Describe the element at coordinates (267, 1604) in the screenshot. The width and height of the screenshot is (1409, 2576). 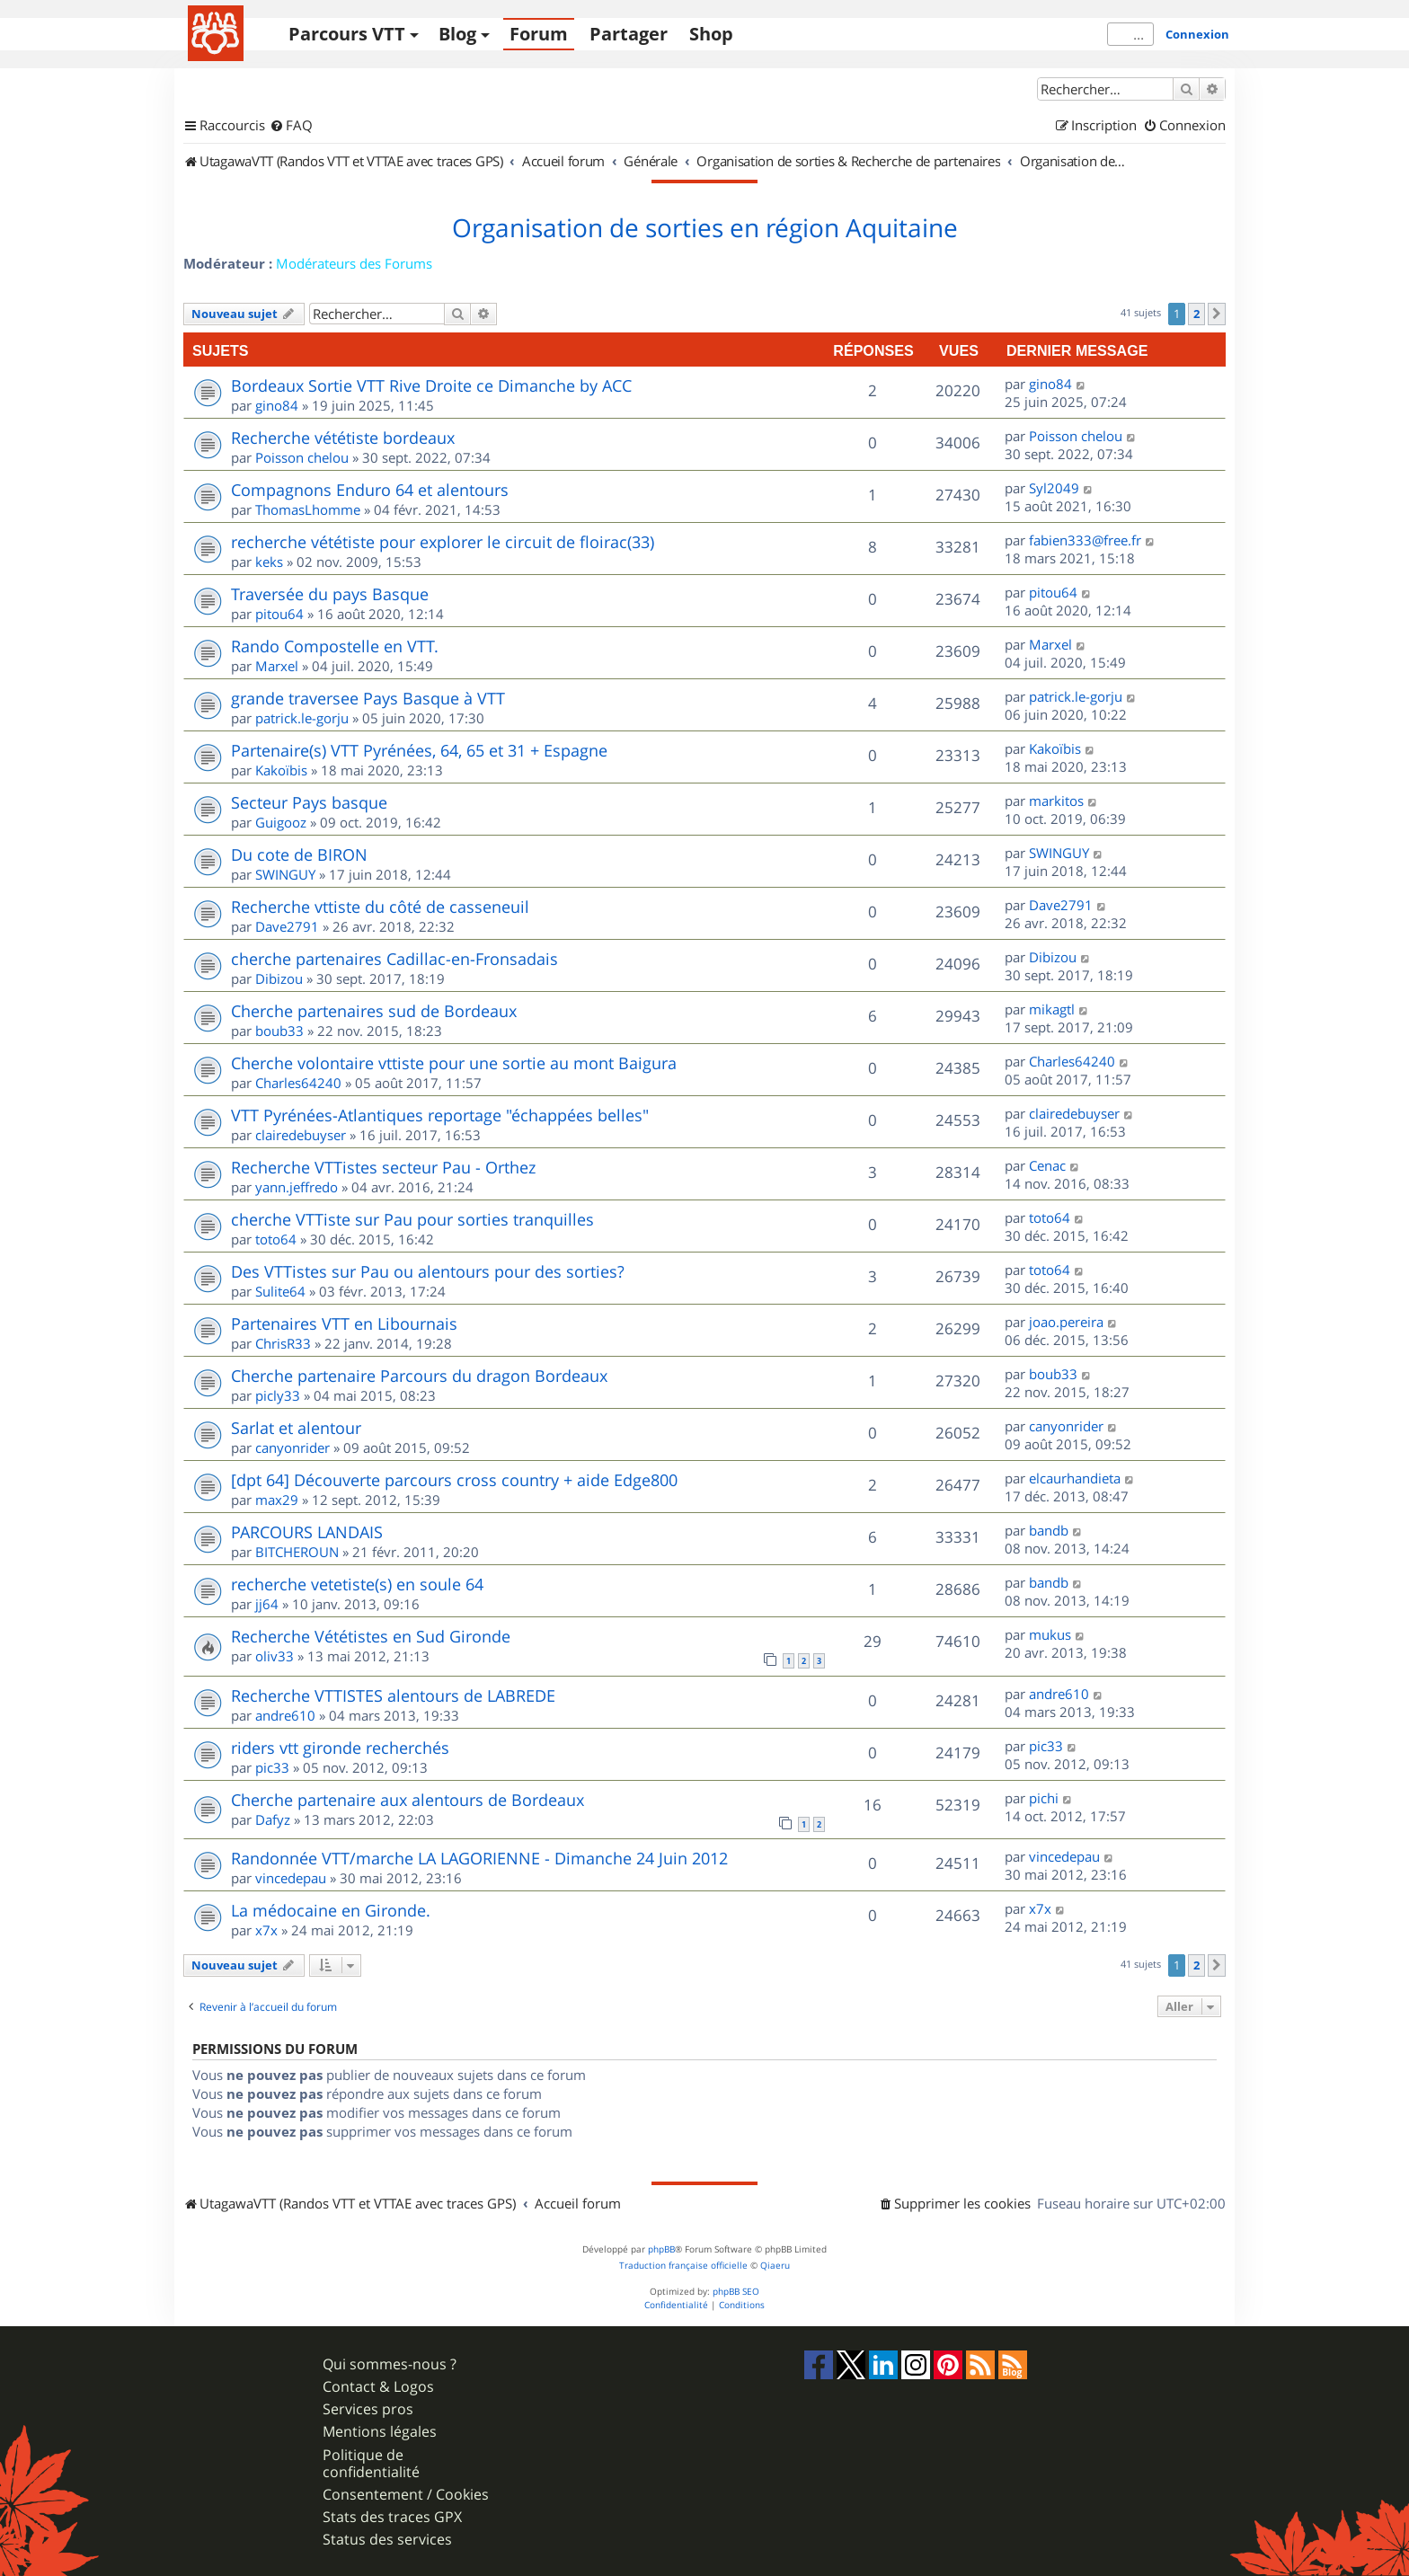
I see `jj64` at that location.